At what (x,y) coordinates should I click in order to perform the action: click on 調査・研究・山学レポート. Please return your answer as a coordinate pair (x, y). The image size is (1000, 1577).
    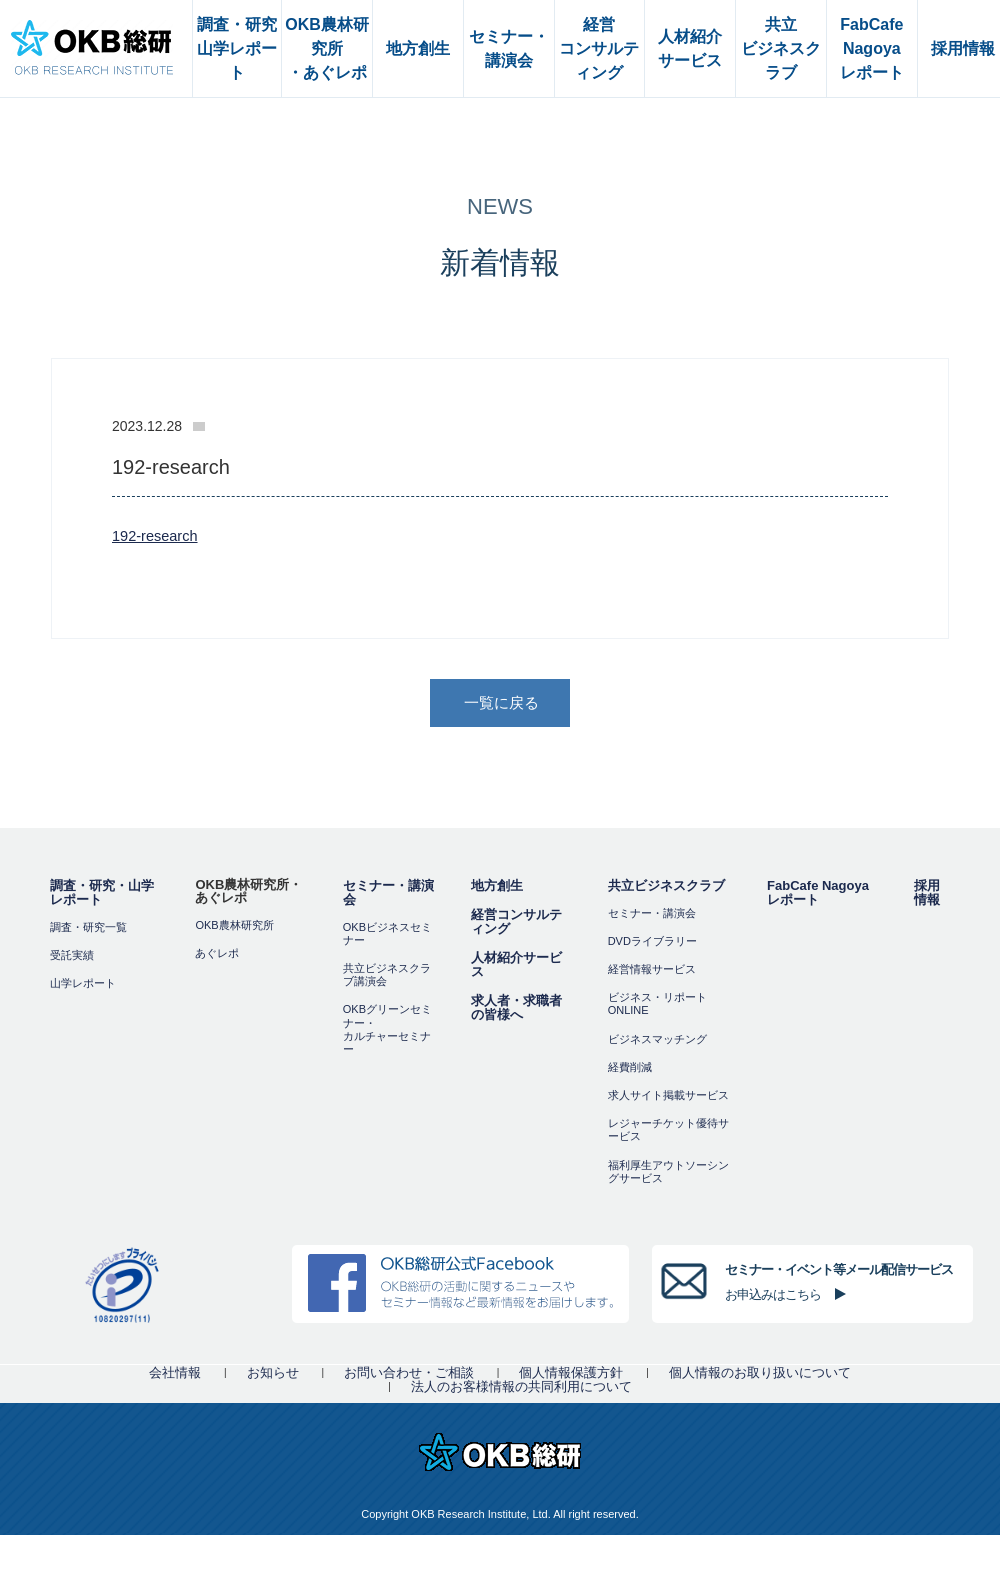
    Looking at the image, I should click on (102, 894).